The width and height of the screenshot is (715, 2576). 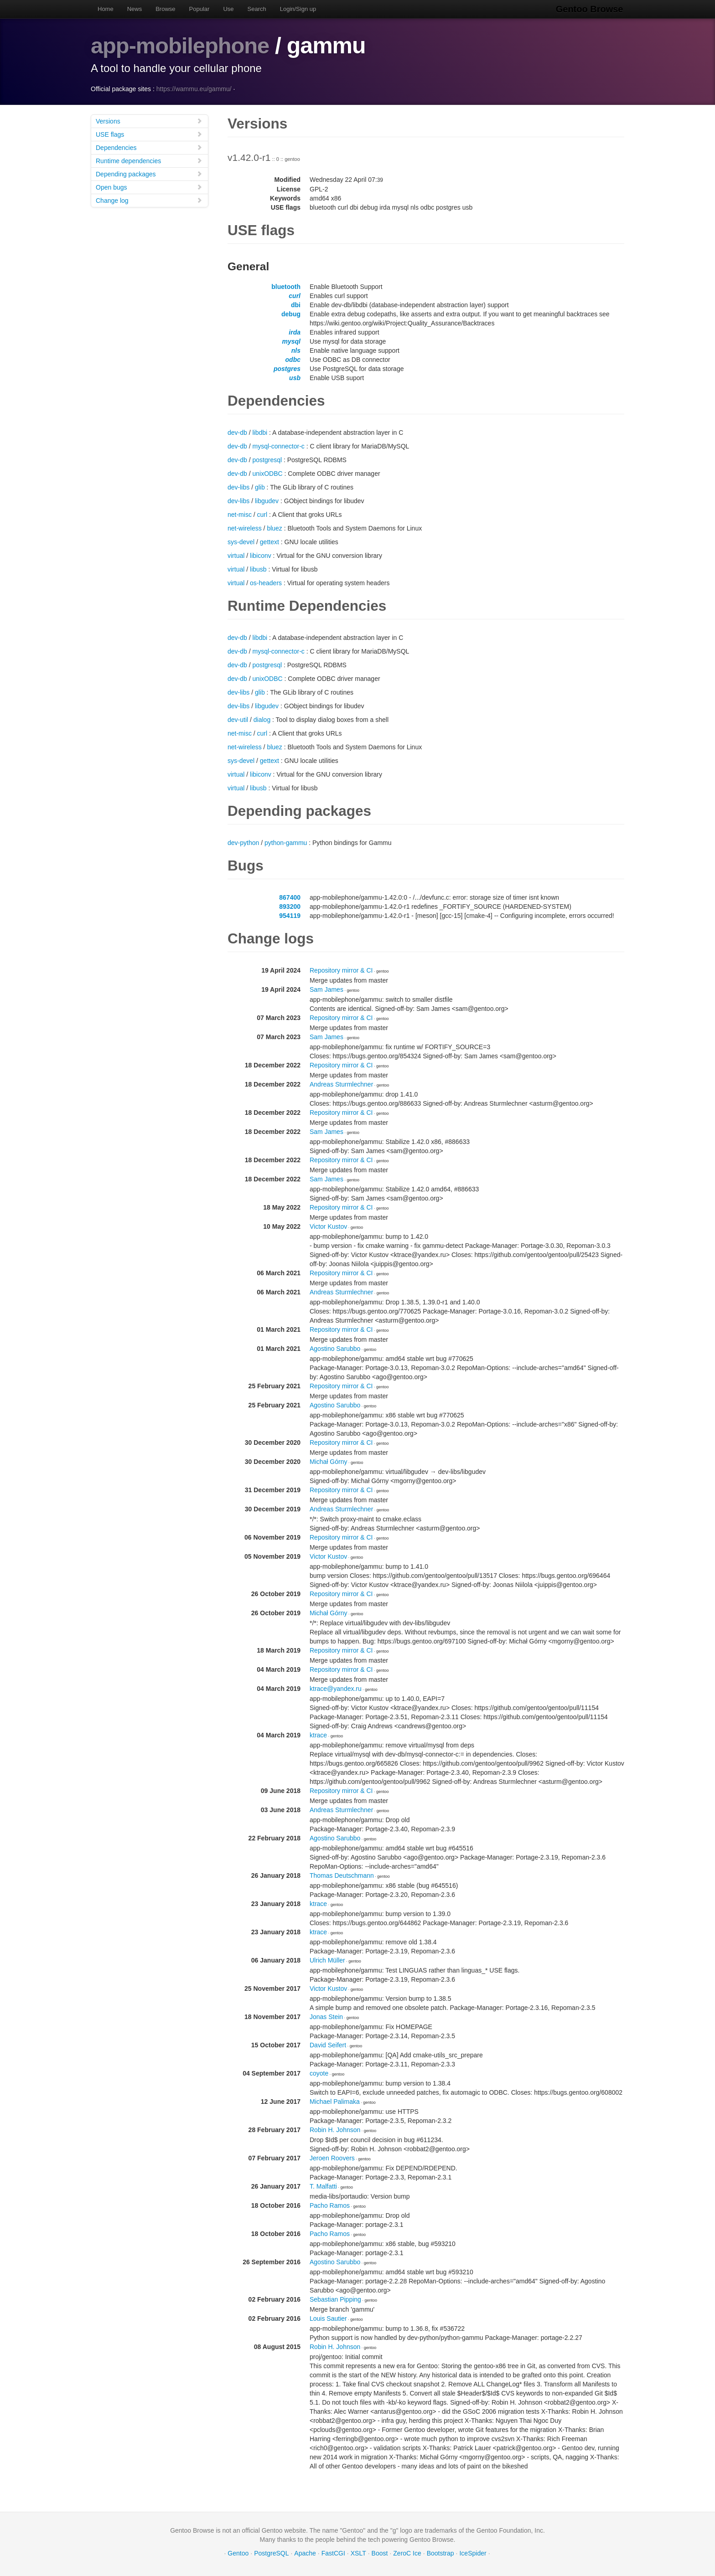 I want to click on nls, so click(x=296, y=350).